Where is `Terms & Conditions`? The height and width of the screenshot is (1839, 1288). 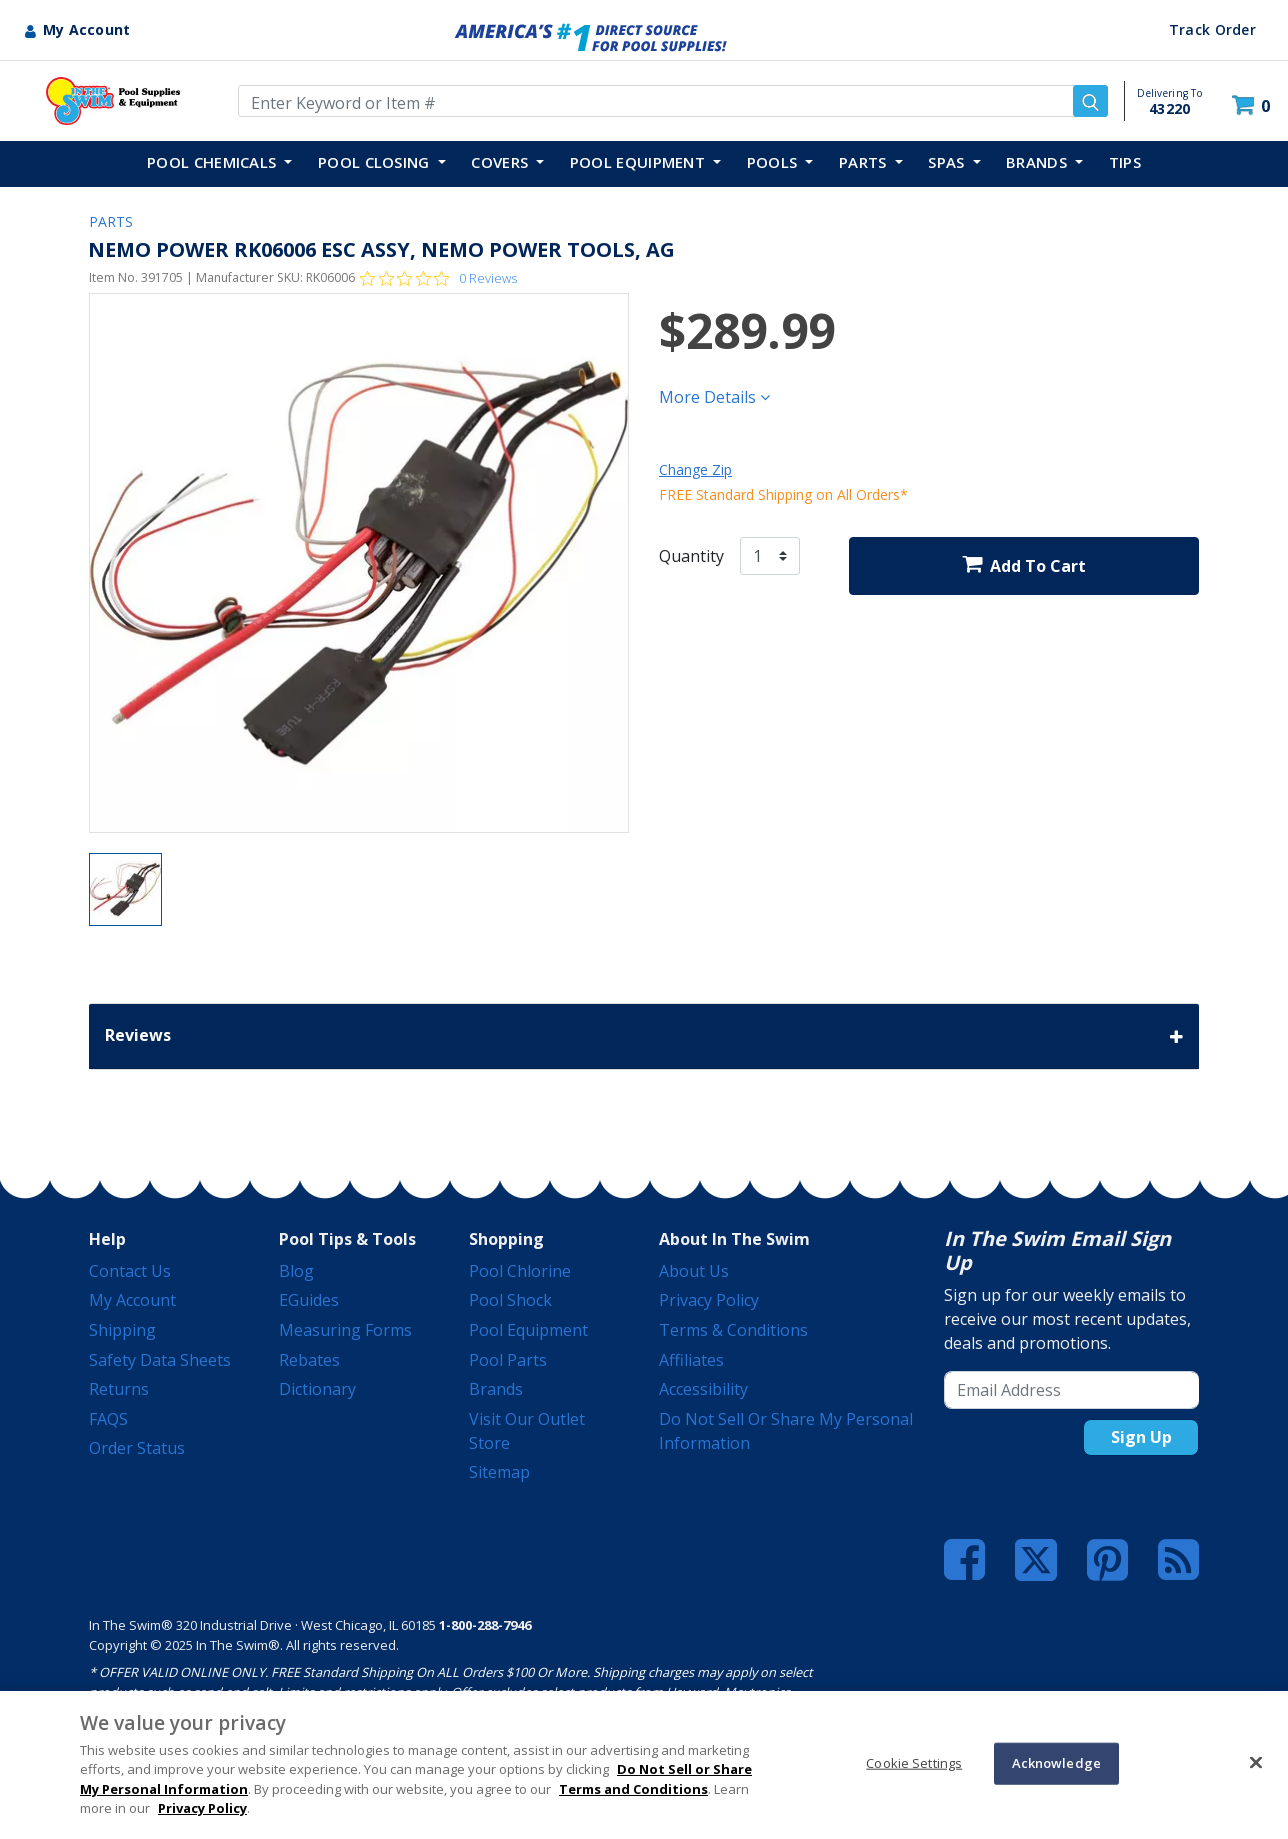 Terms & Conditions is located at coordinates (733, 1330).